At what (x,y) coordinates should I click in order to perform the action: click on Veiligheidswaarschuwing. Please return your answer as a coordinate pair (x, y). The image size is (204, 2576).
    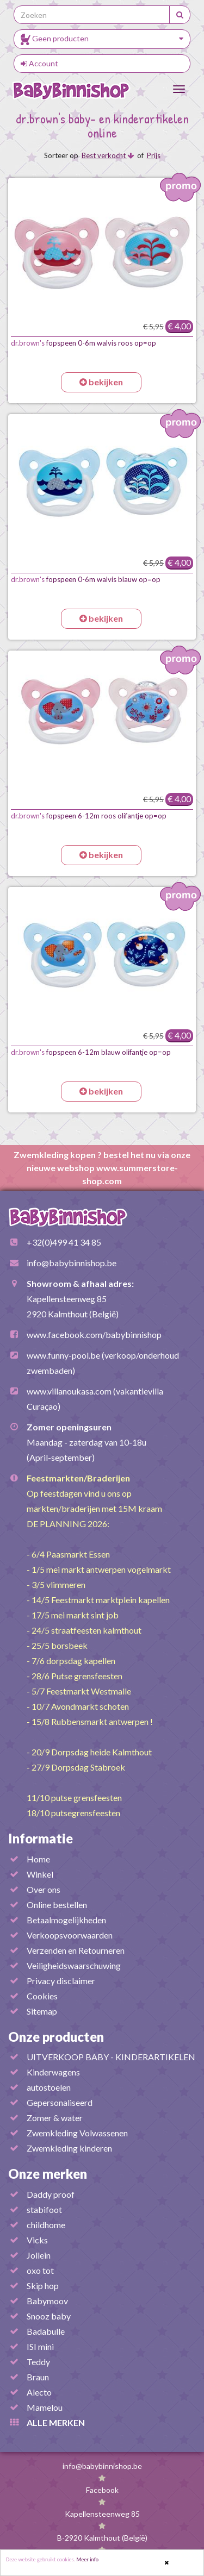
    Looking at the image, I should click on (74, 1965).